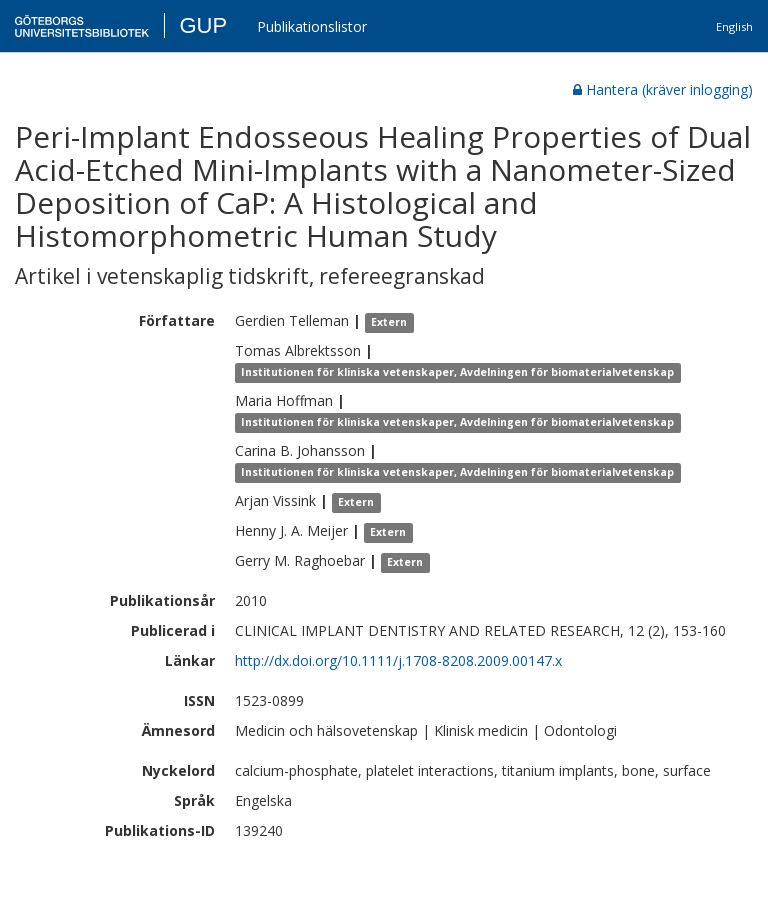  I want to click on Hantera (kräver inlogging), so click(663, 89).